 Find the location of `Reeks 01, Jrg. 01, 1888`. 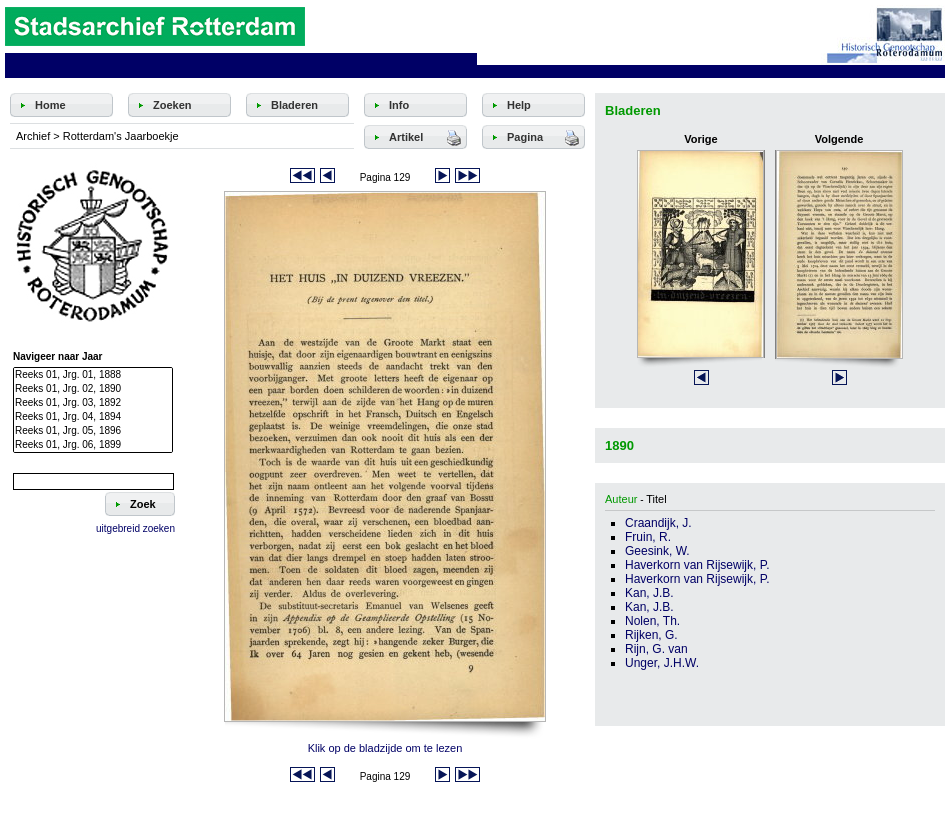

Reeks 01, Jrg. 01, 1888 is located at coordinates (93, 375).